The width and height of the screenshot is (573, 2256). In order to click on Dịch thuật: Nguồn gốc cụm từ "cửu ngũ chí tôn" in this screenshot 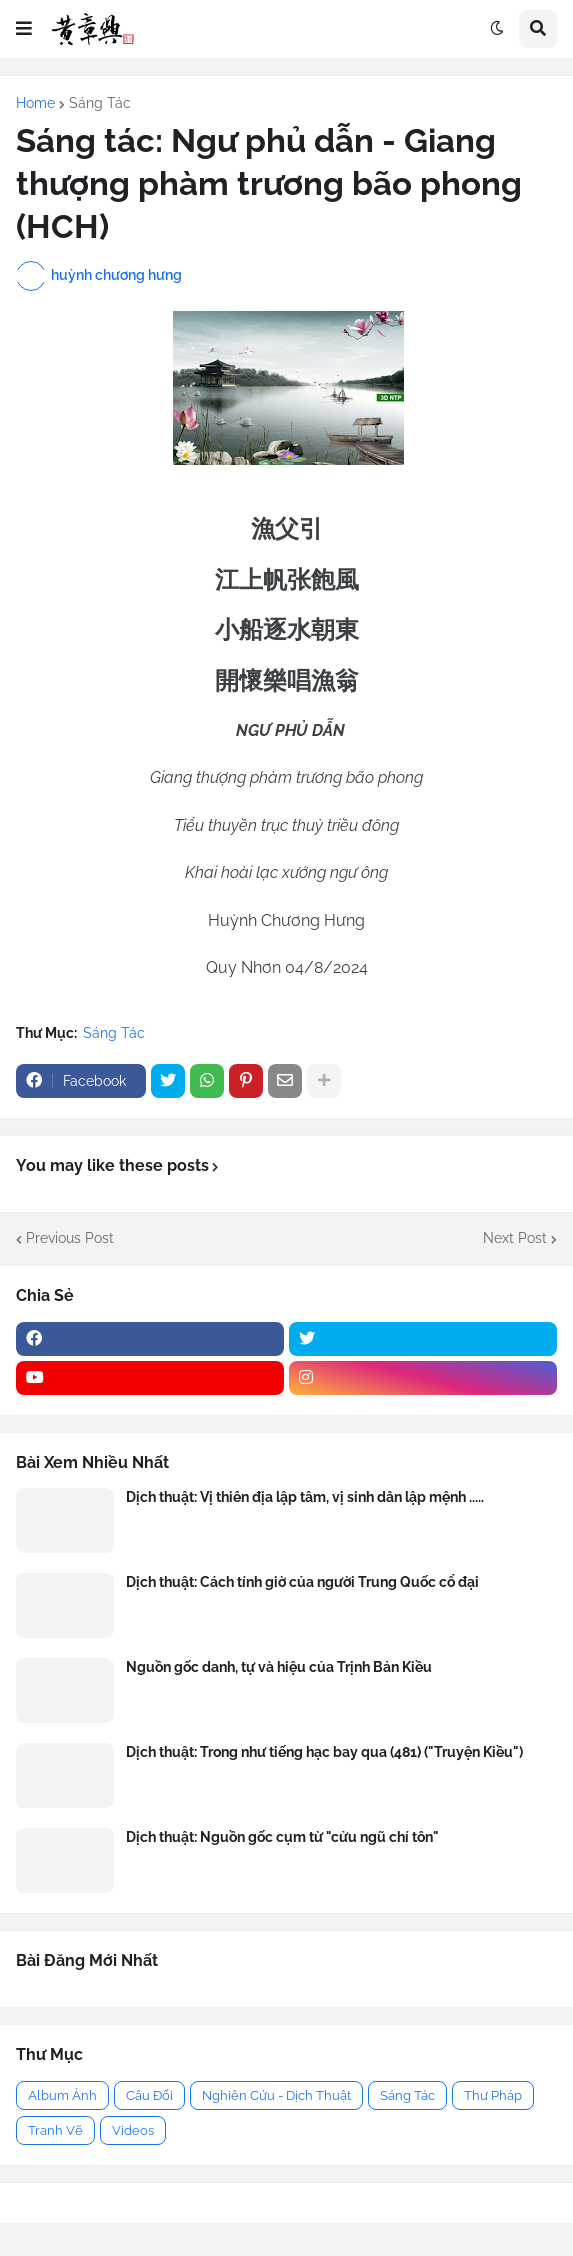, I will do `click(282, 1837)`.